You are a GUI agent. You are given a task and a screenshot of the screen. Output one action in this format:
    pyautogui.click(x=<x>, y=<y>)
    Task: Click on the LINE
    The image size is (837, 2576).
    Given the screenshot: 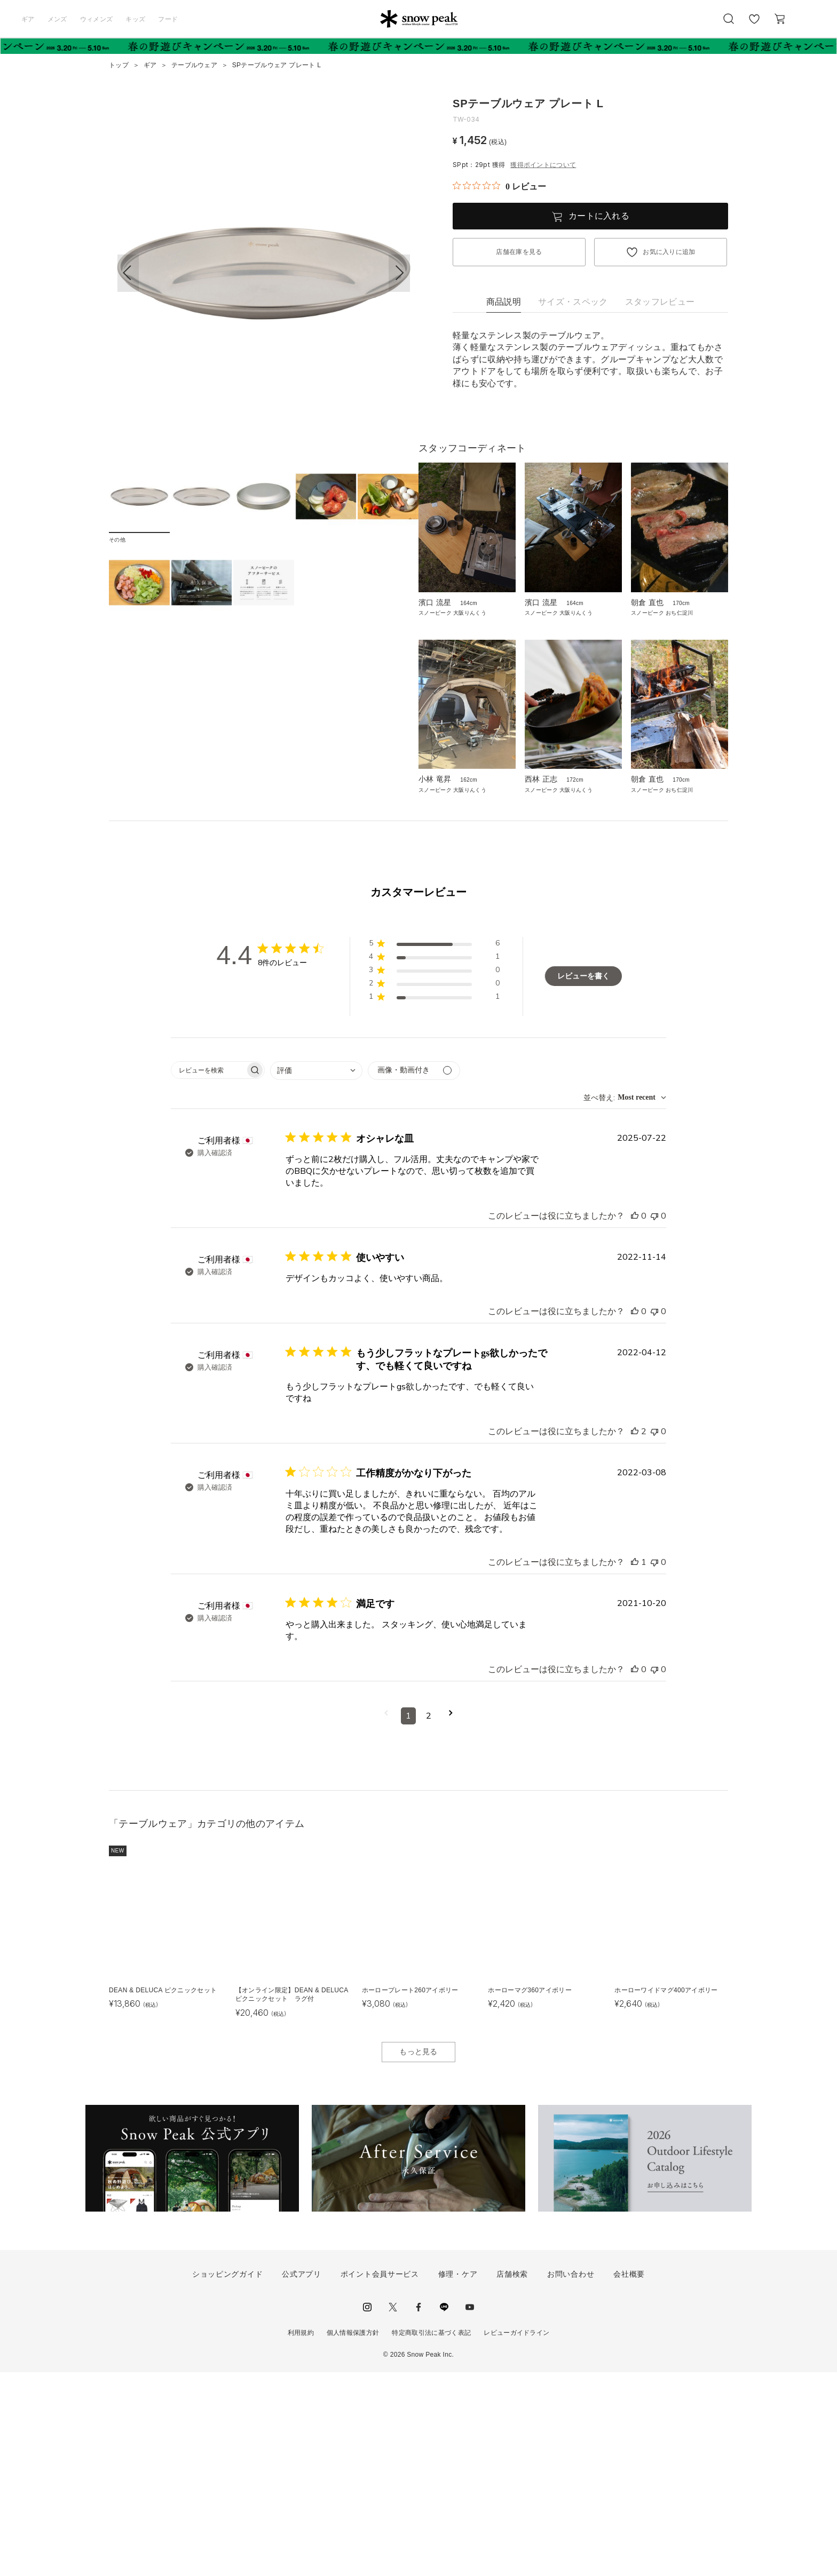 What is the action you would take?
    pyautogui.click(x=444, y=2511)
    